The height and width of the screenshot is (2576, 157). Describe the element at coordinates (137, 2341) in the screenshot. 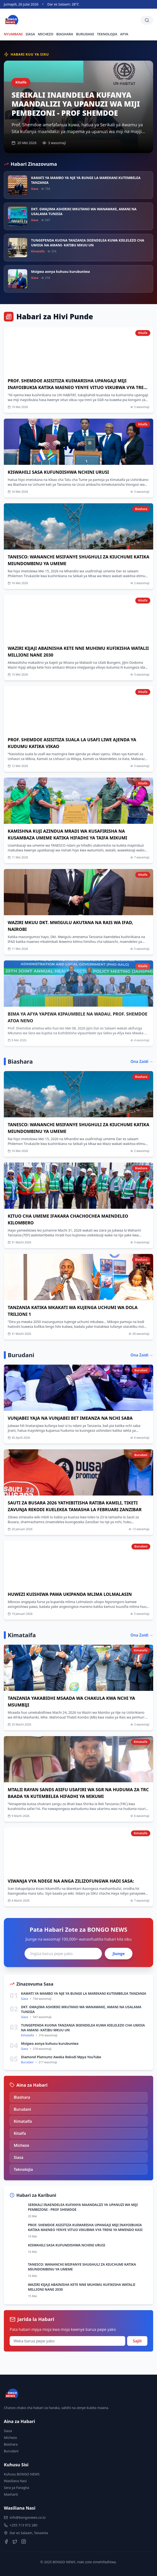

I see `Sajili` at that location.